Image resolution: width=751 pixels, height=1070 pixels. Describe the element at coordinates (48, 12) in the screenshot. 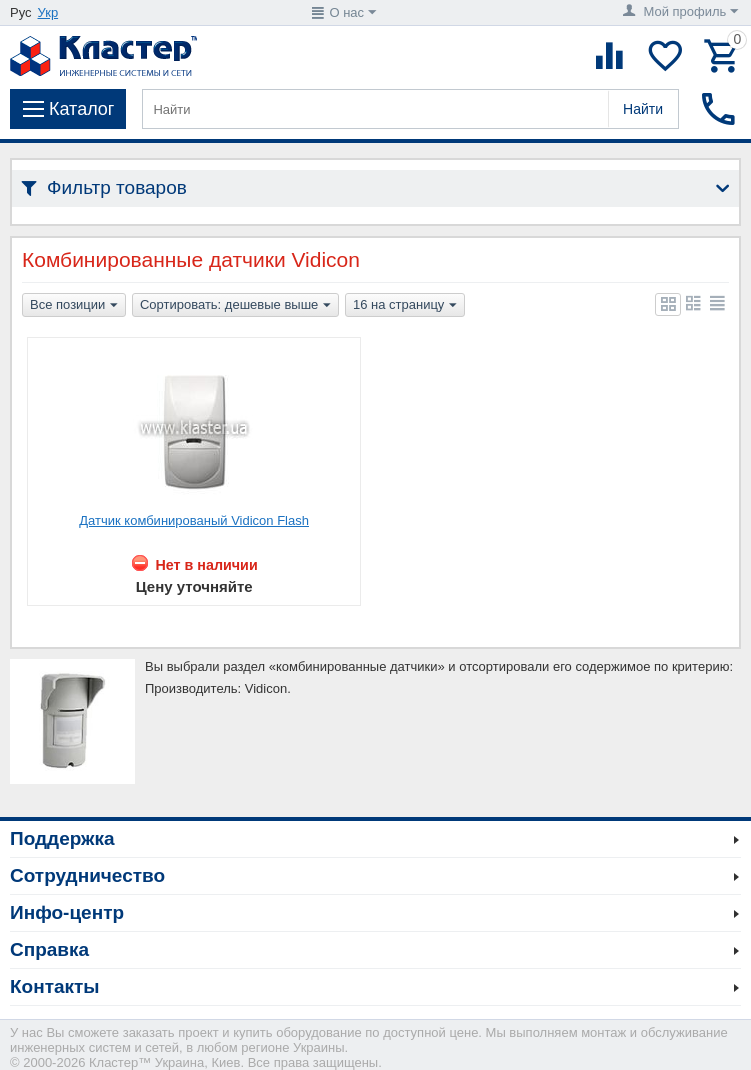

I see `Укр` at that location.